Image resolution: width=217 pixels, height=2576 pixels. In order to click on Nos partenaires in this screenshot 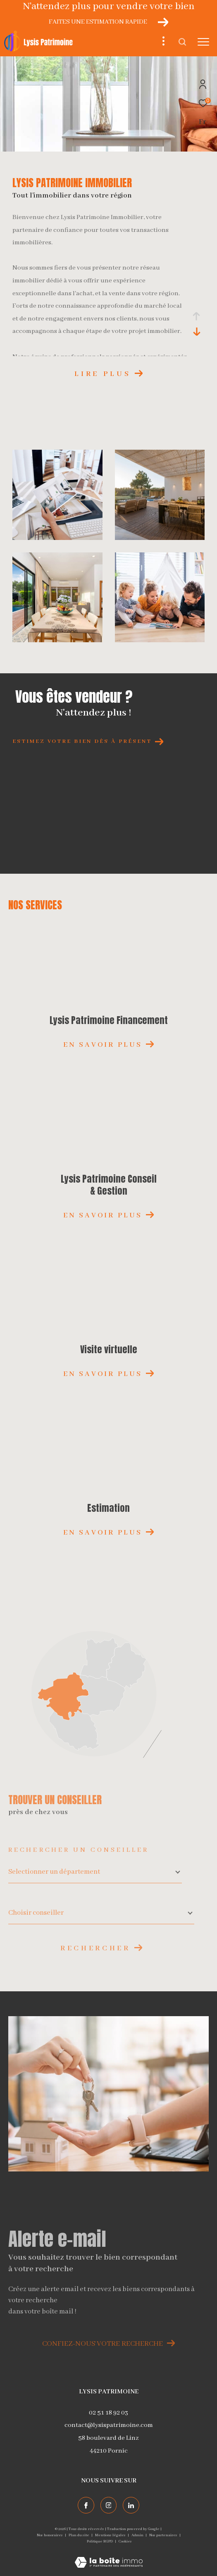, I will do `click(163, 2535)`.